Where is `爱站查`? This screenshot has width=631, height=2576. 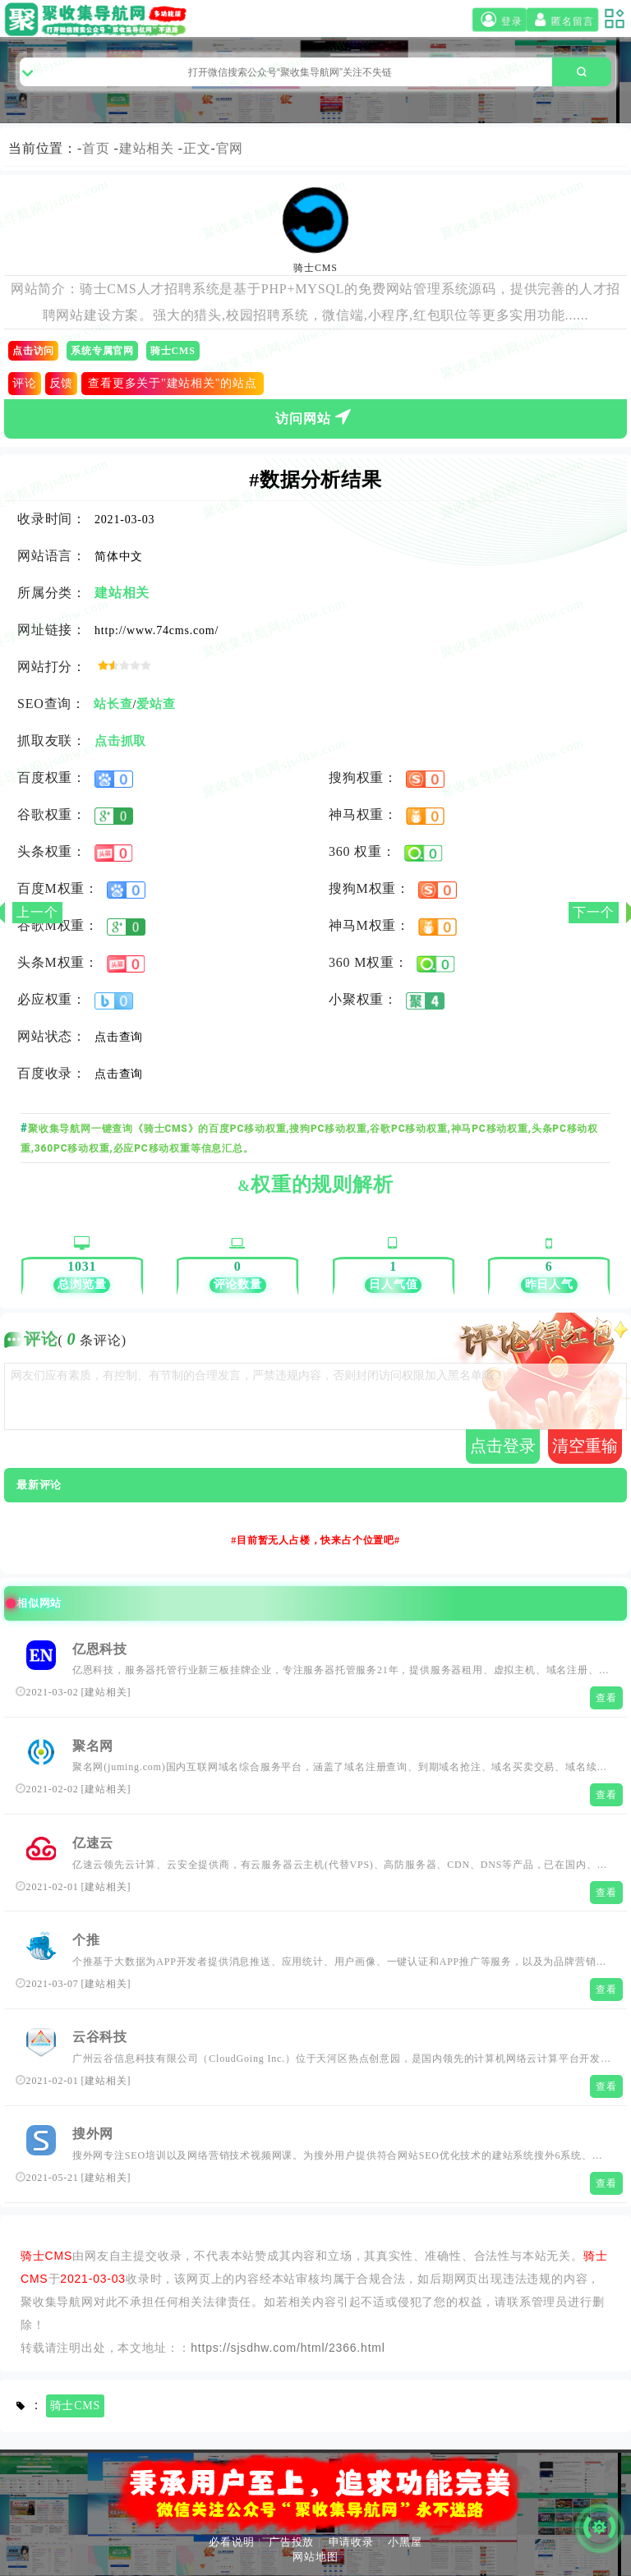
爱站查 is located at coordinates (155, 704).